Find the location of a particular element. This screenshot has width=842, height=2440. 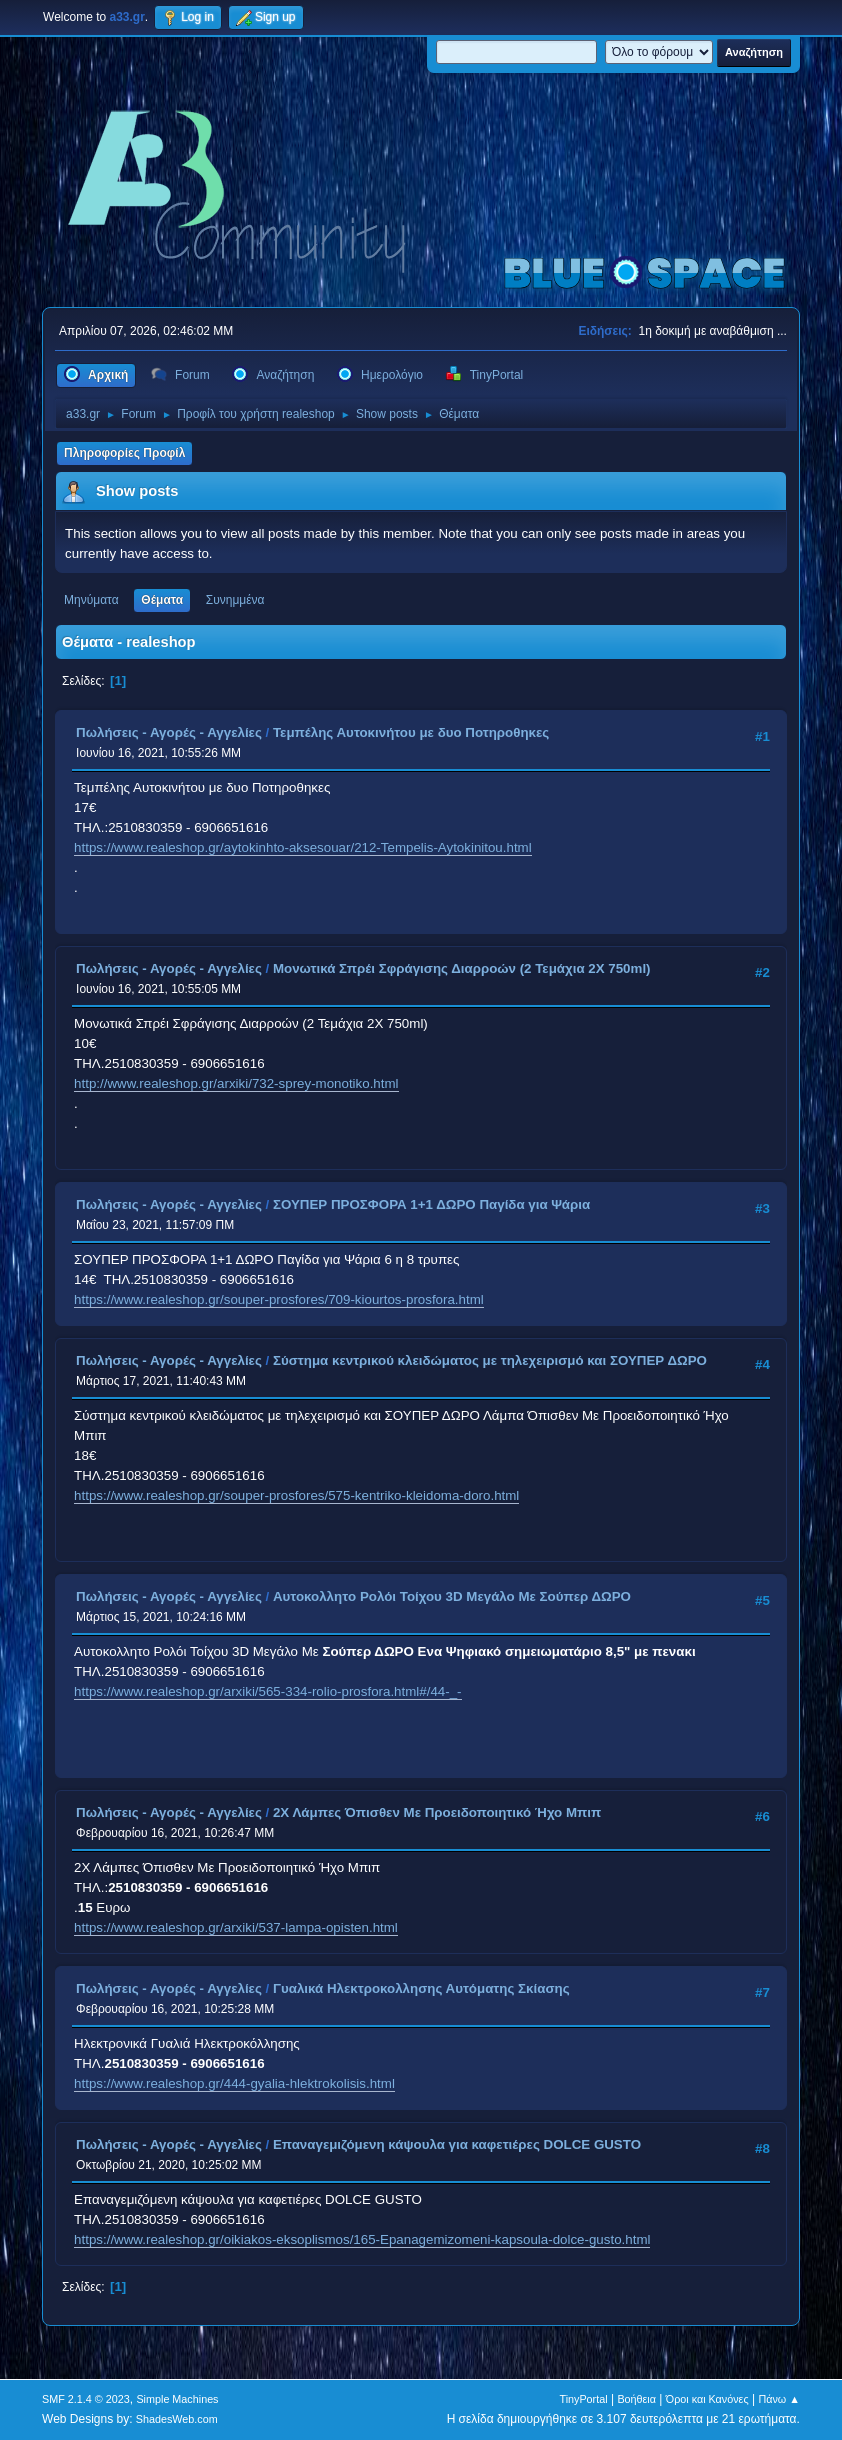

Μονωτικά Σπρέι Σφράγισης Διαρροών (2 Τεμάχια 2Χ 750ml) is located at coordinates (462, 968).